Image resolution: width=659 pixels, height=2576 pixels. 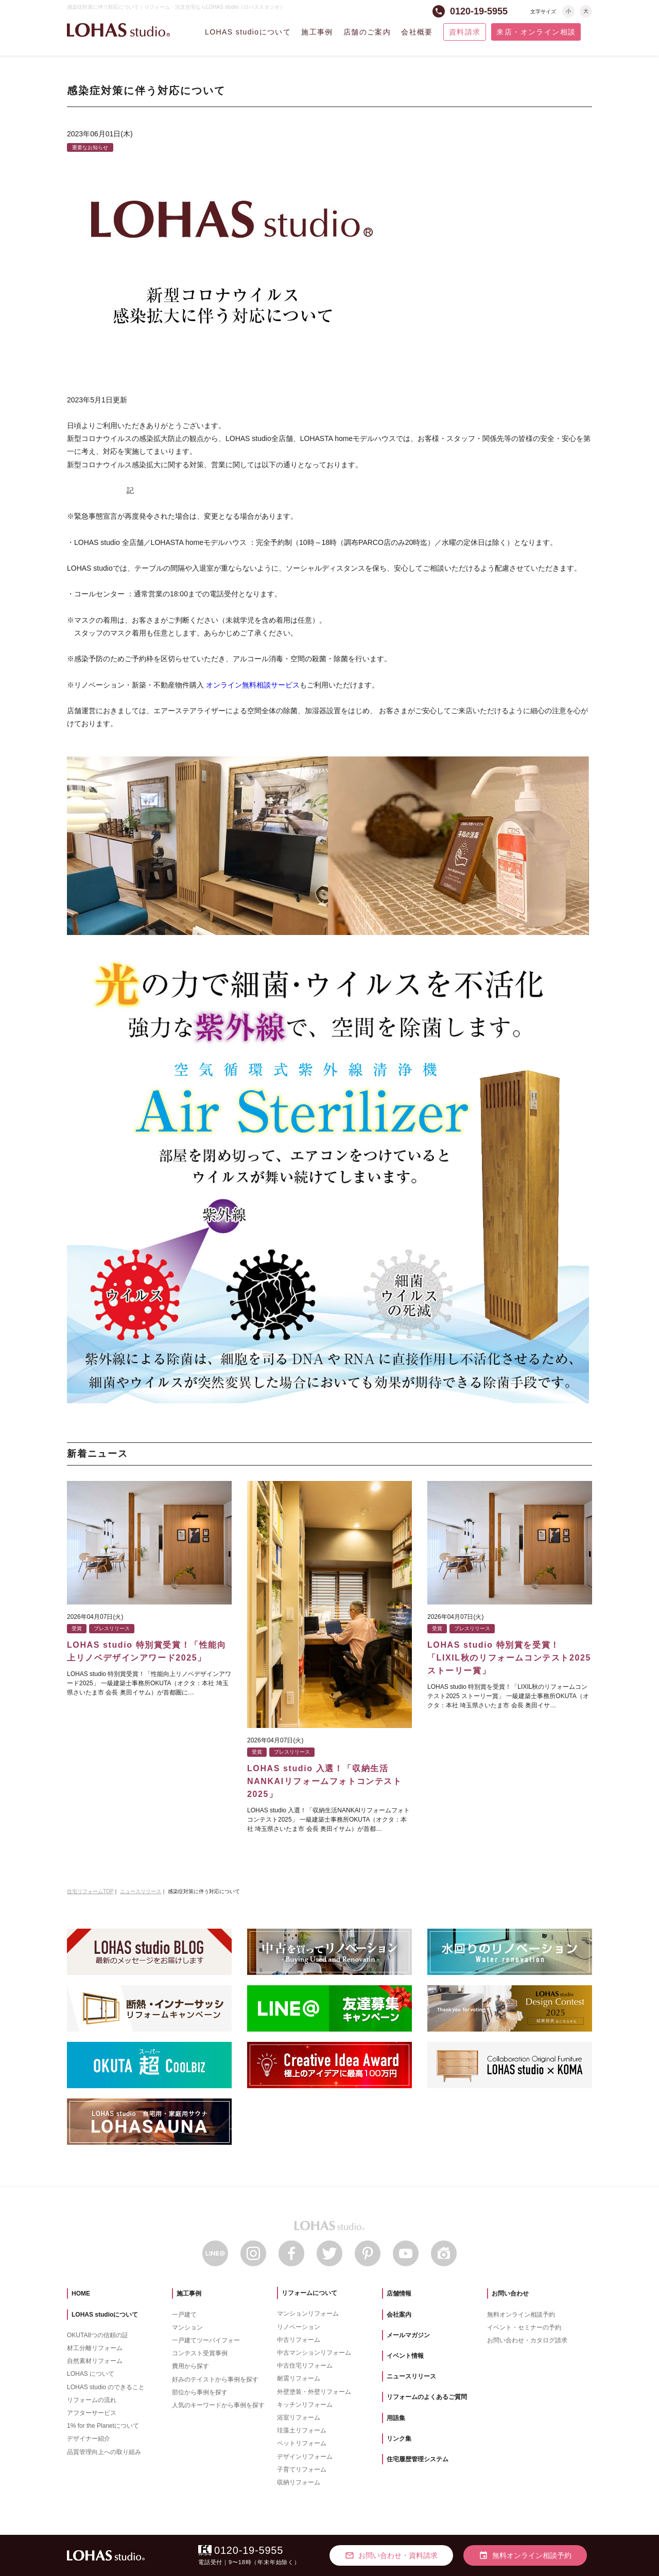 I want to click on 中古住宅リフォーム, so click(x=305, y=2365).